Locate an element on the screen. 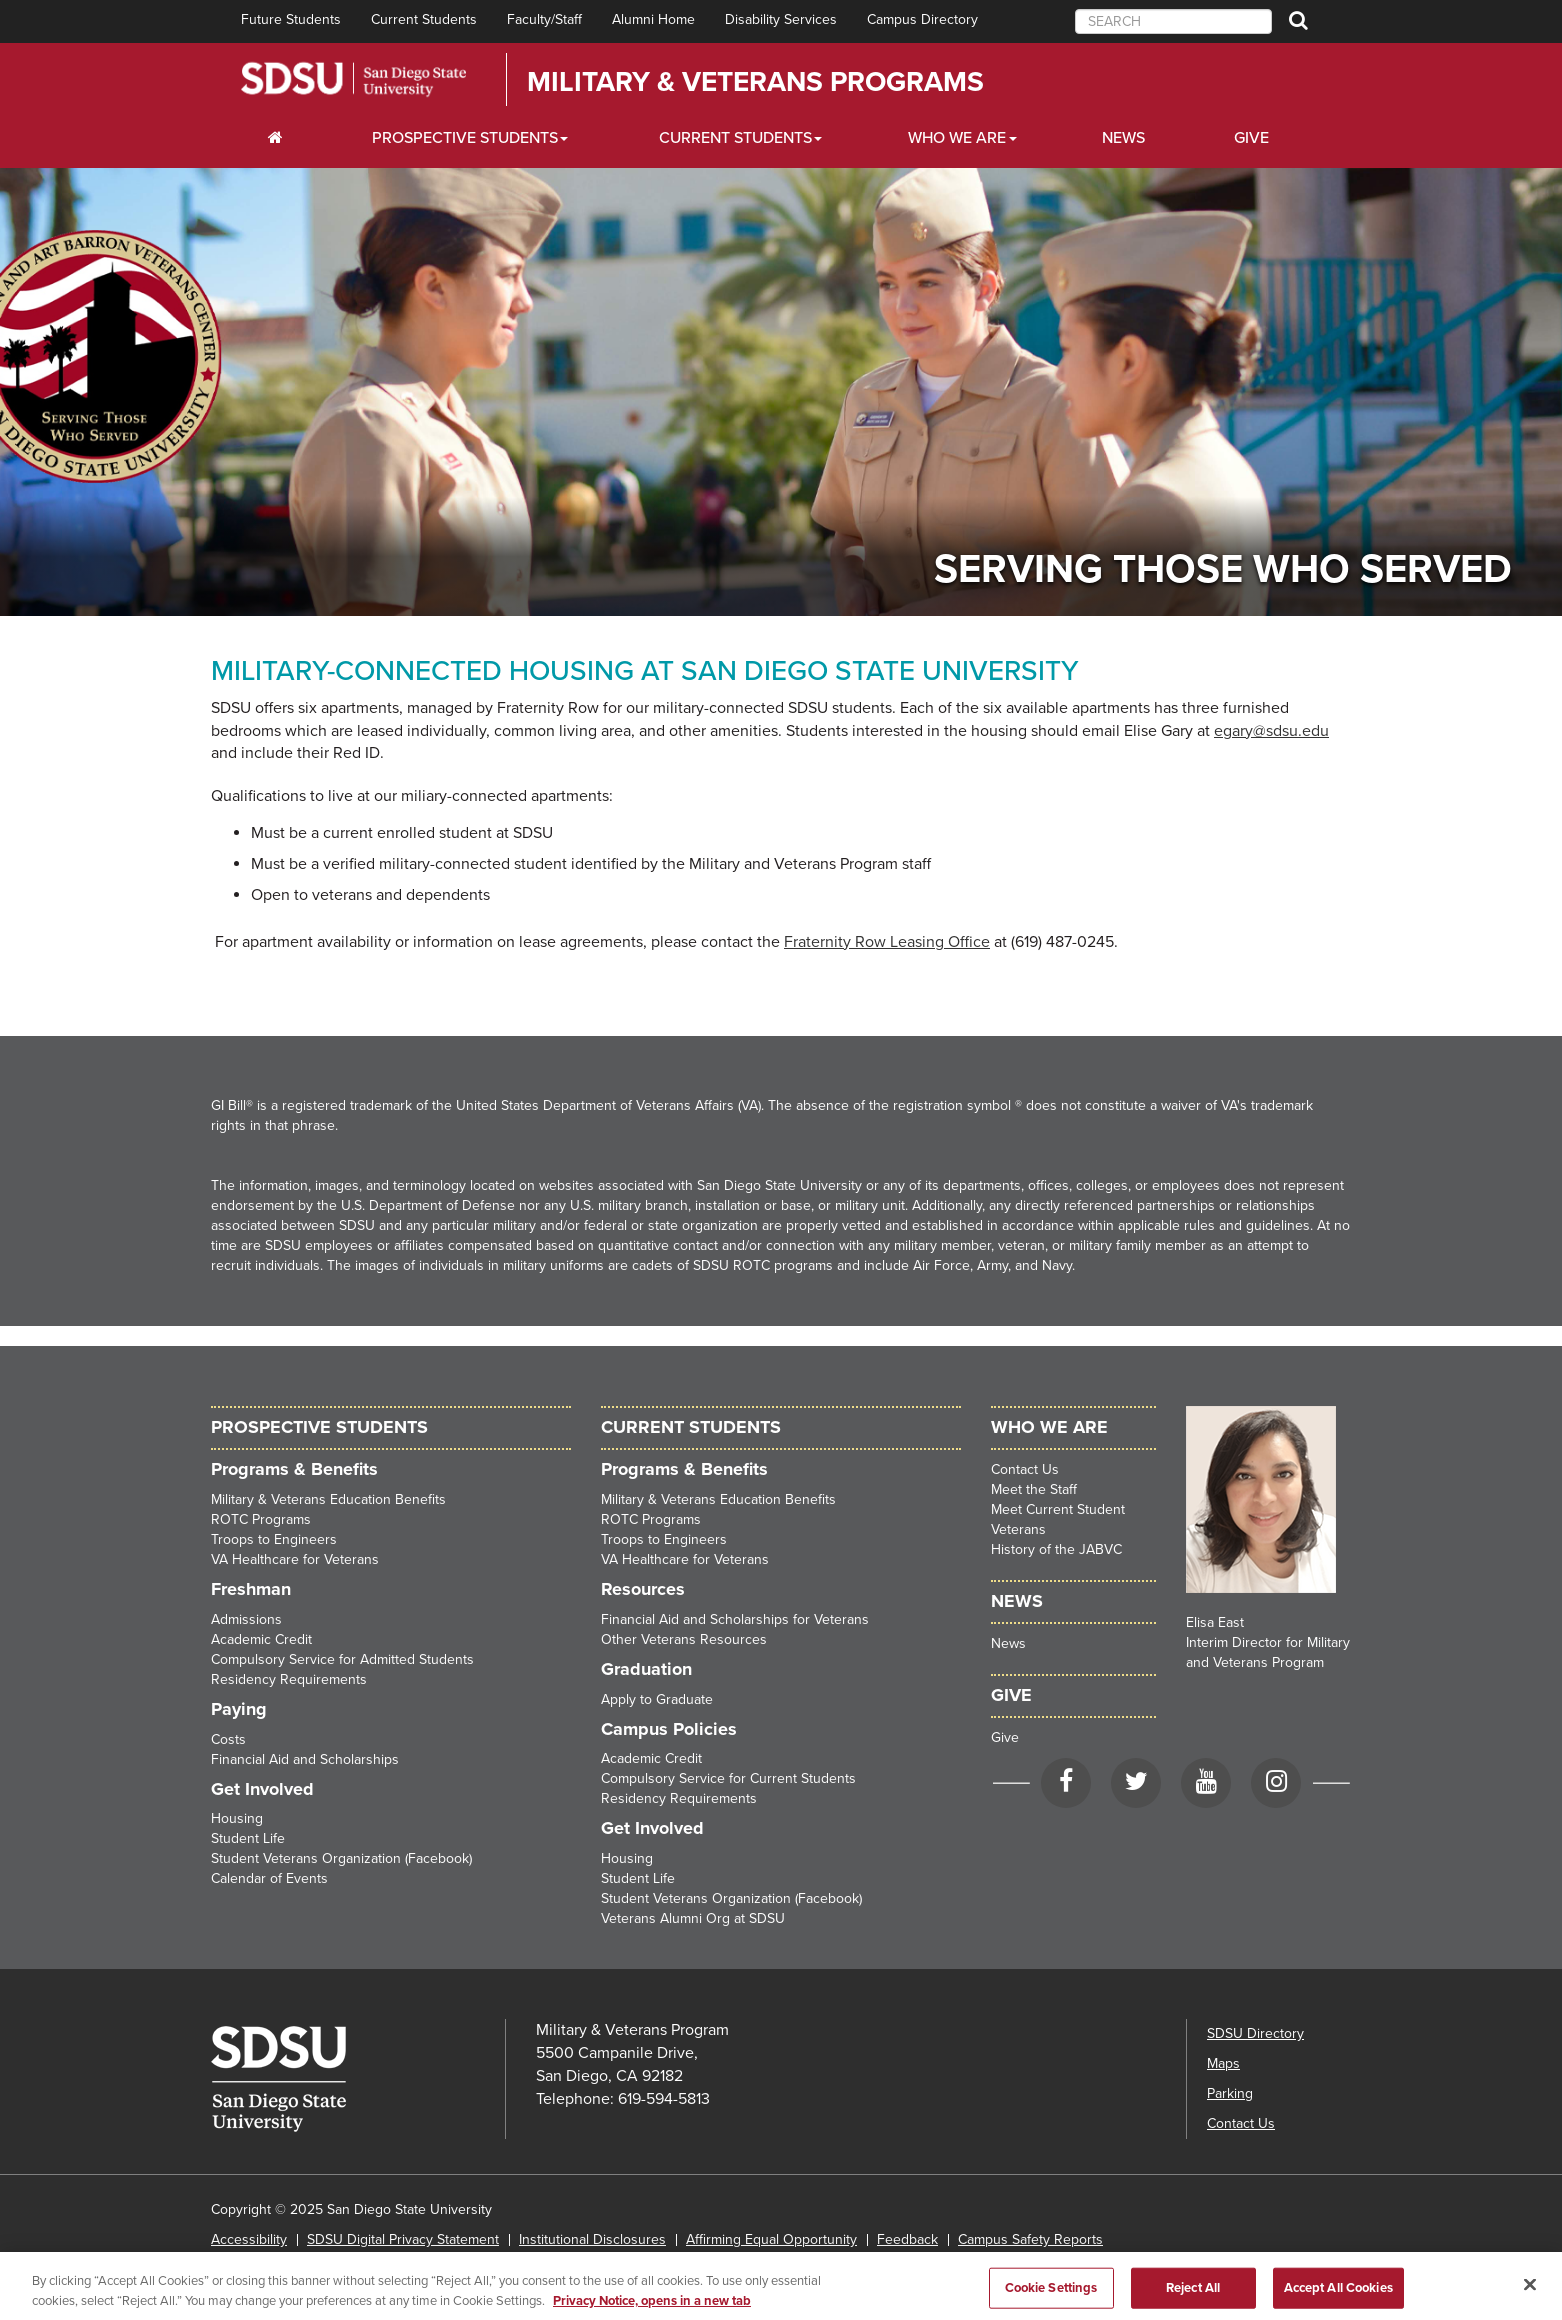 The height and width of the screenshot is (2320, 1562). Compulsory Service for Current Students is located at coordinates (728, 1778).